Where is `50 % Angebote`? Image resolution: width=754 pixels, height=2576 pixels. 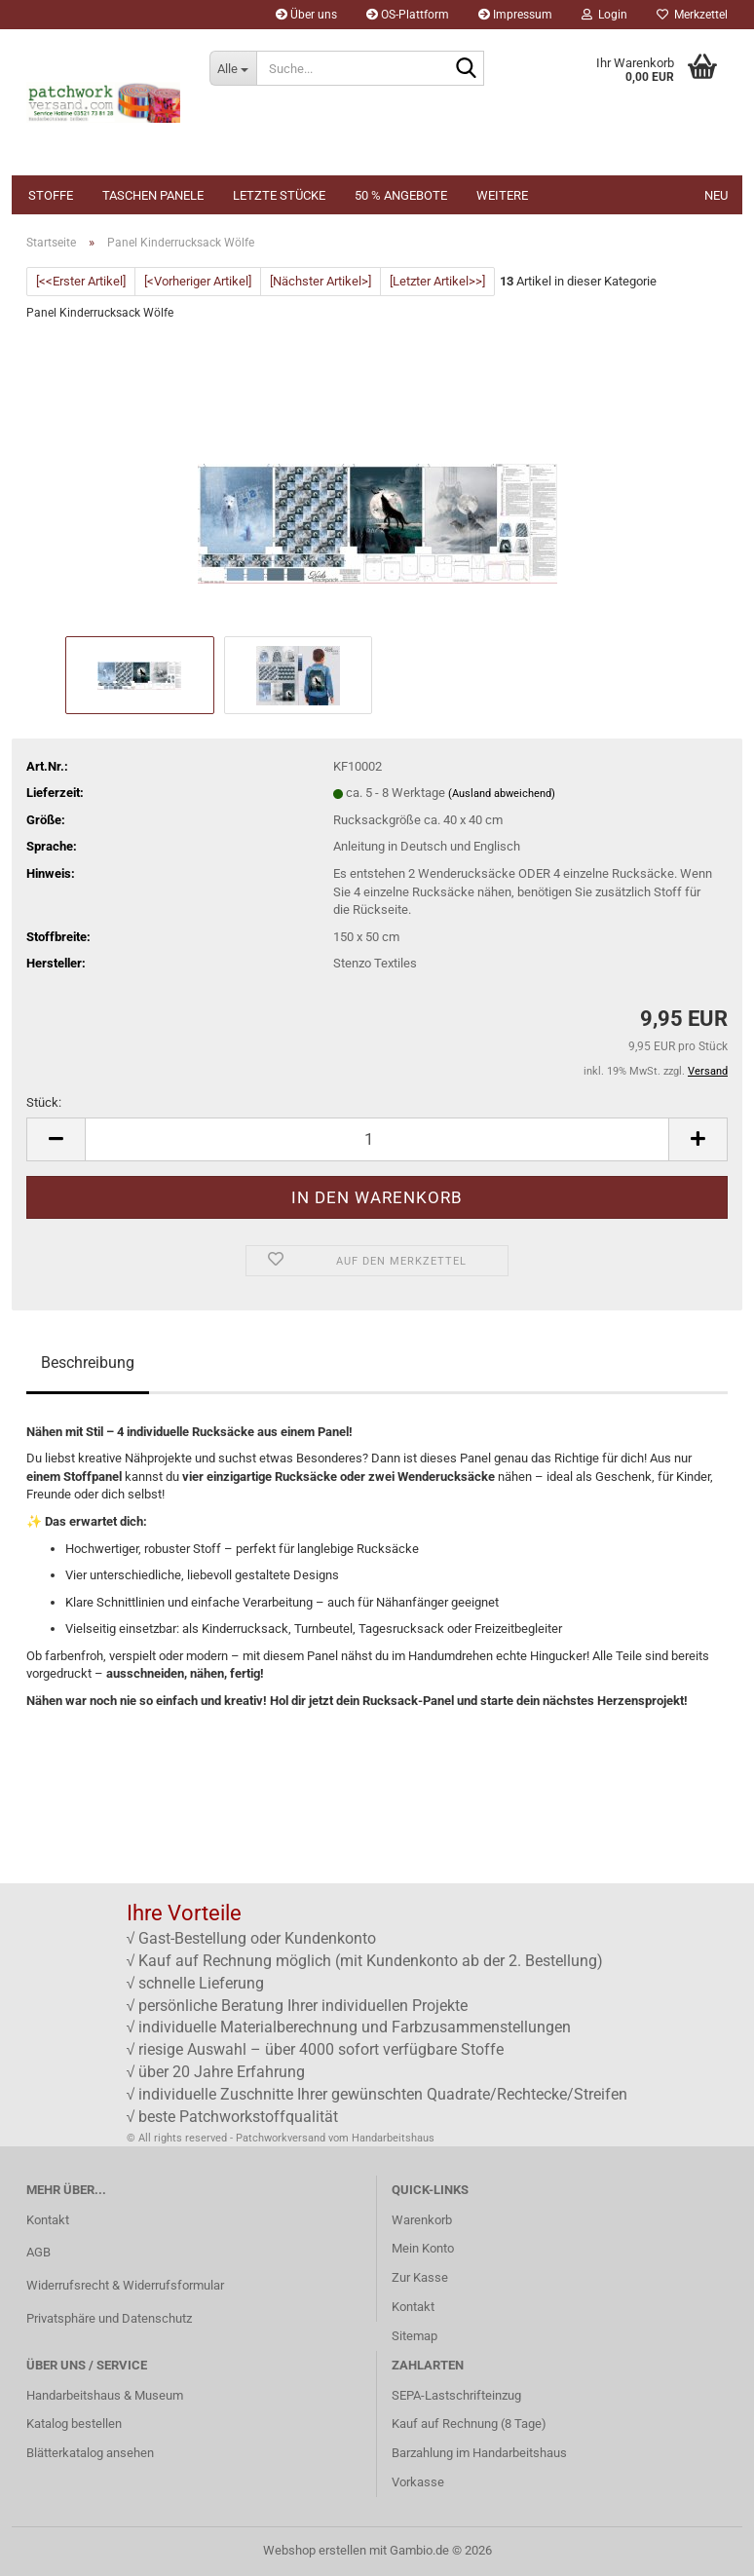 50 % Angebote is located at coordinates (401, 195).